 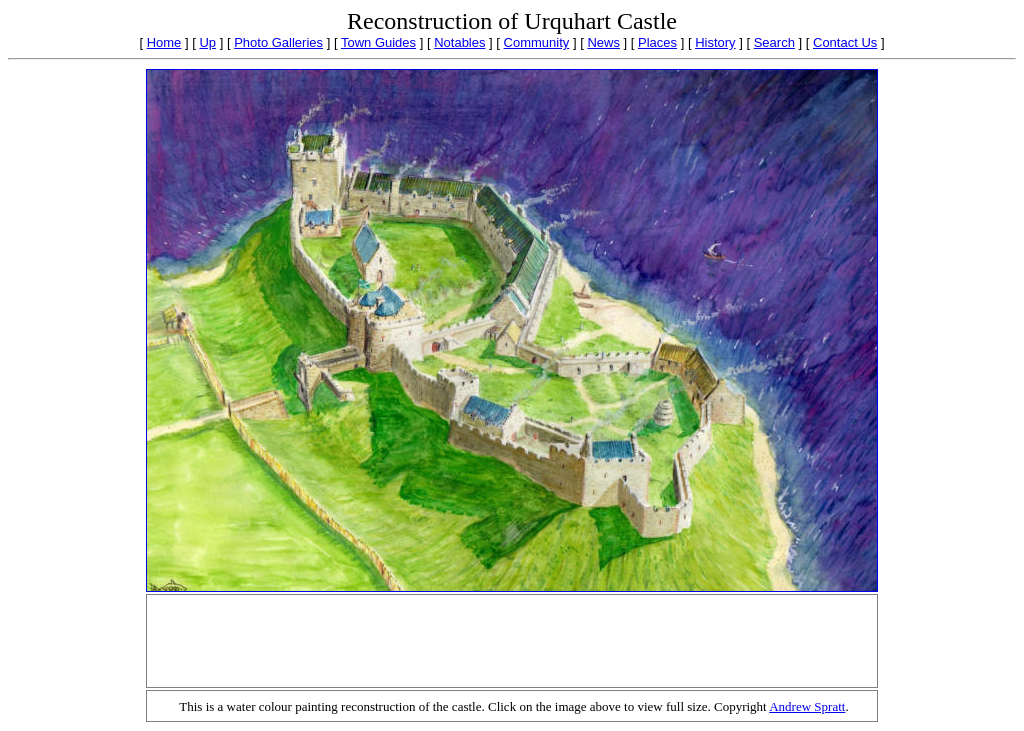 I want to click on Contact Us, so click(x=845, y=42).